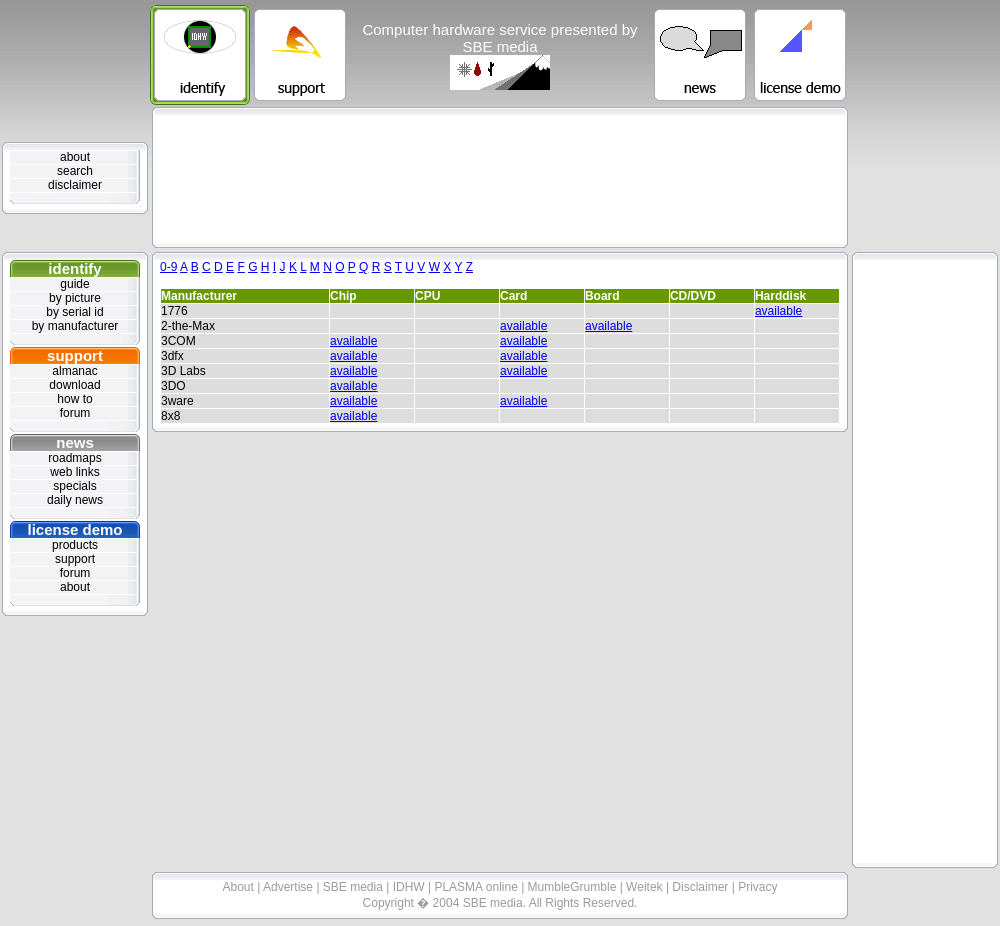 This screenshot has width=1000, height=926. I want to click on search, so click(75, 171).